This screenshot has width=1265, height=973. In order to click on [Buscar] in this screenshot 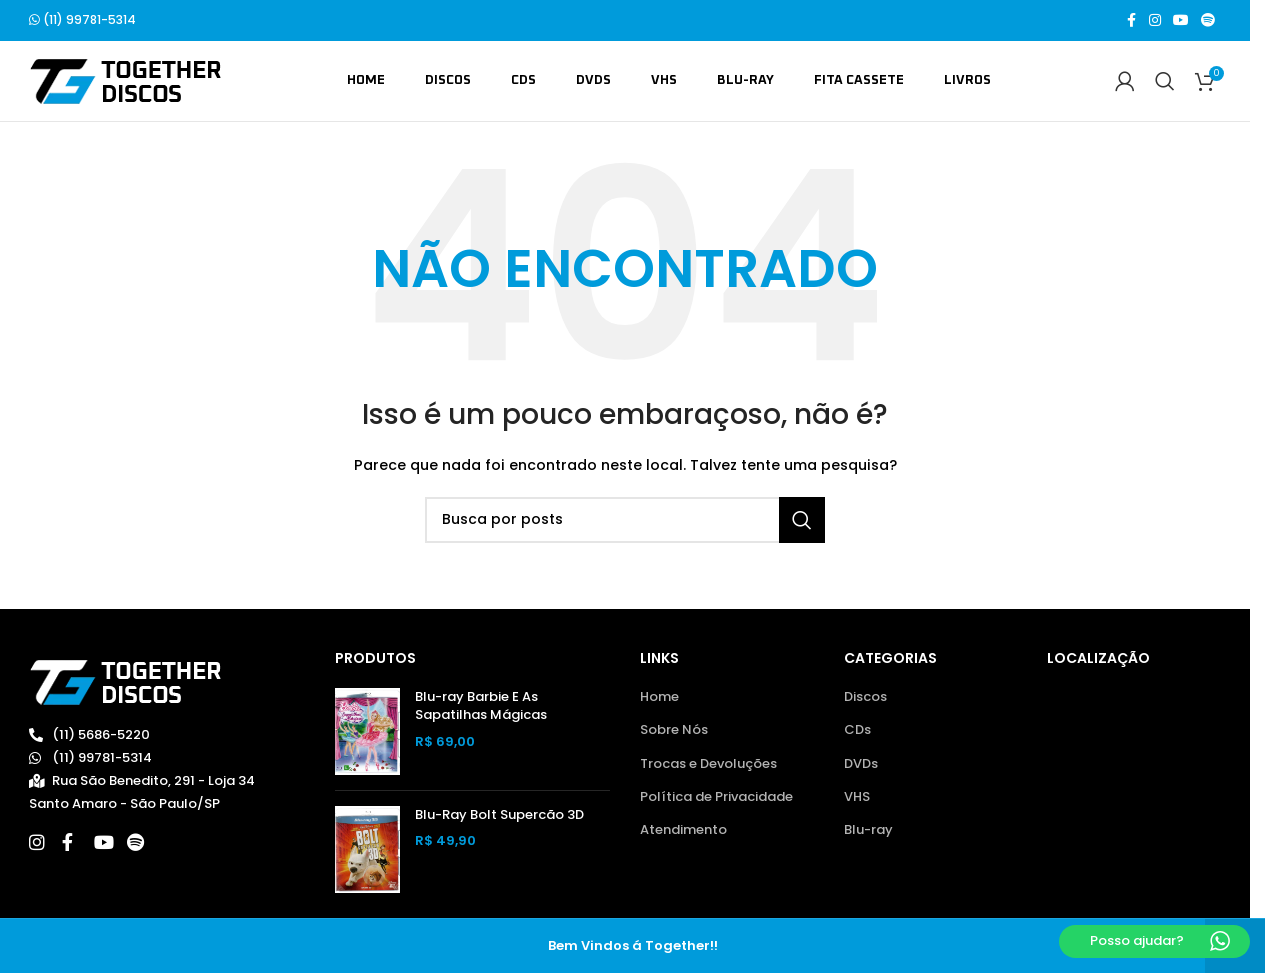, I will do `click(1165, 82)`.